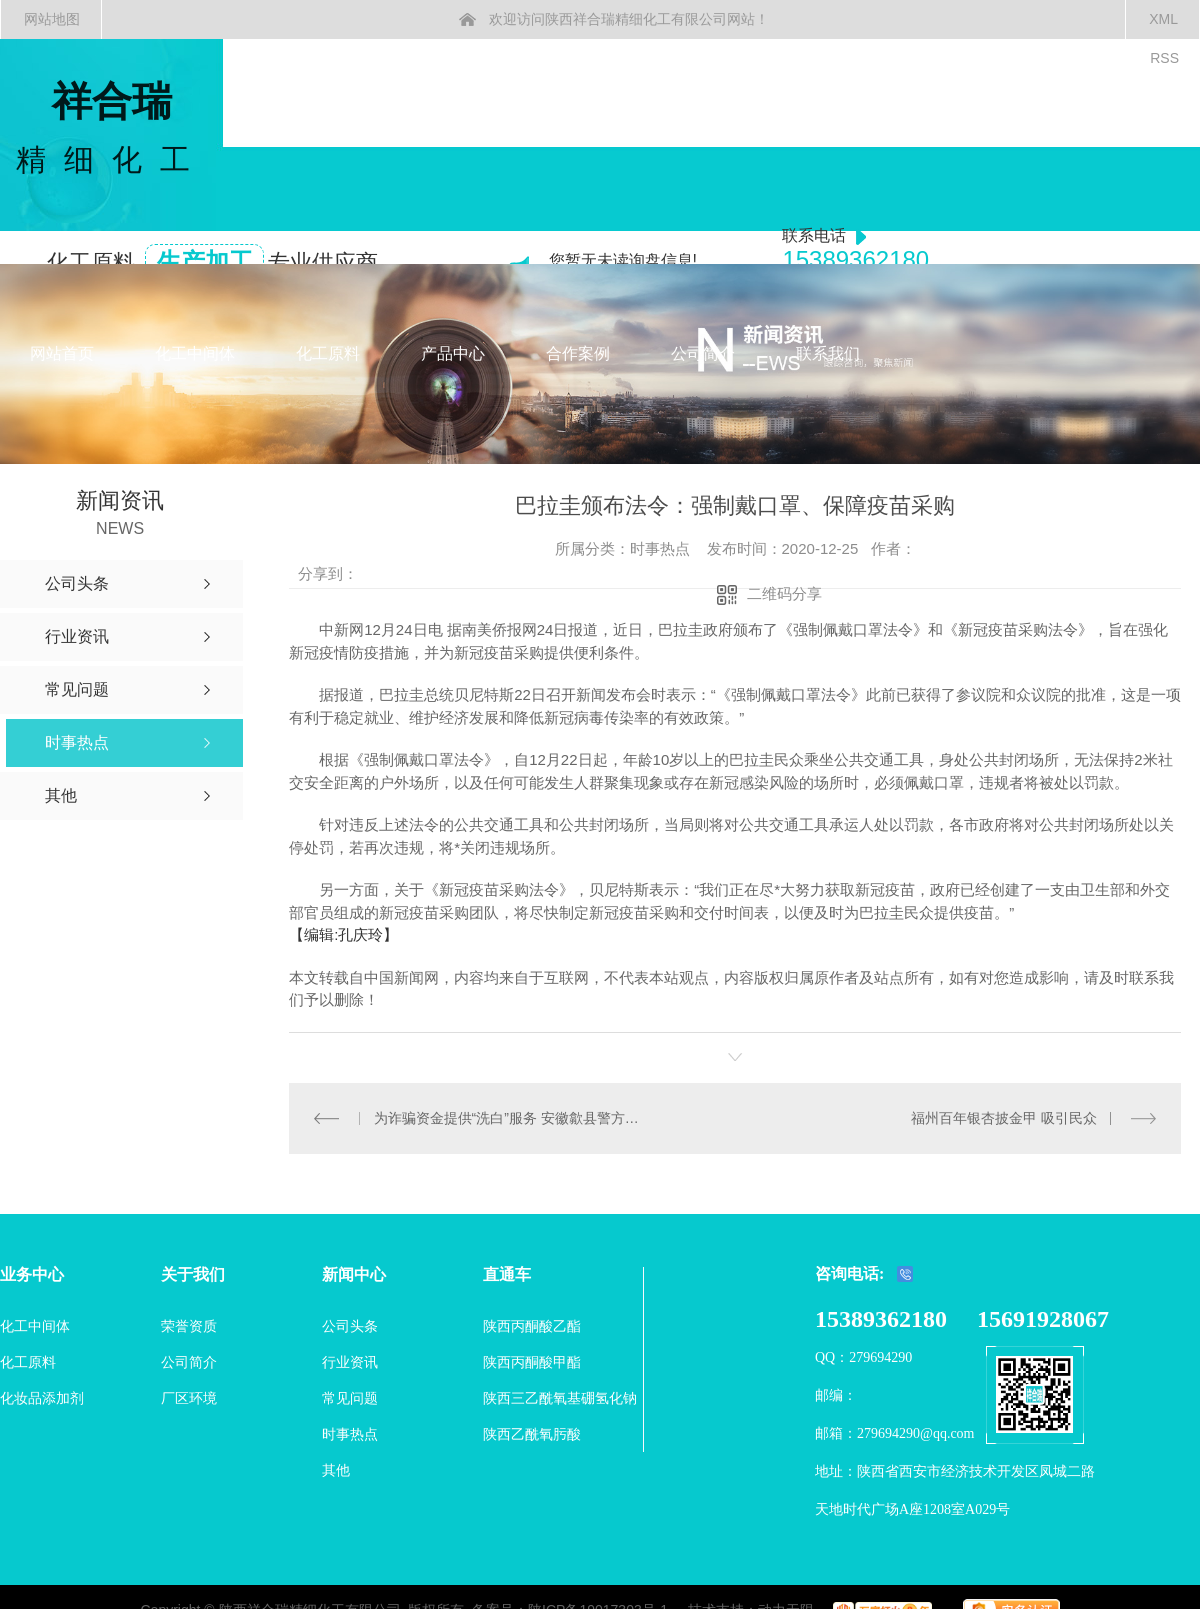 This screenshot has height=1609, width=1200. What do you see at coordinates (350, 1325) in the screenshot?
I see `公司头条` at bounding box center [350, 1325].